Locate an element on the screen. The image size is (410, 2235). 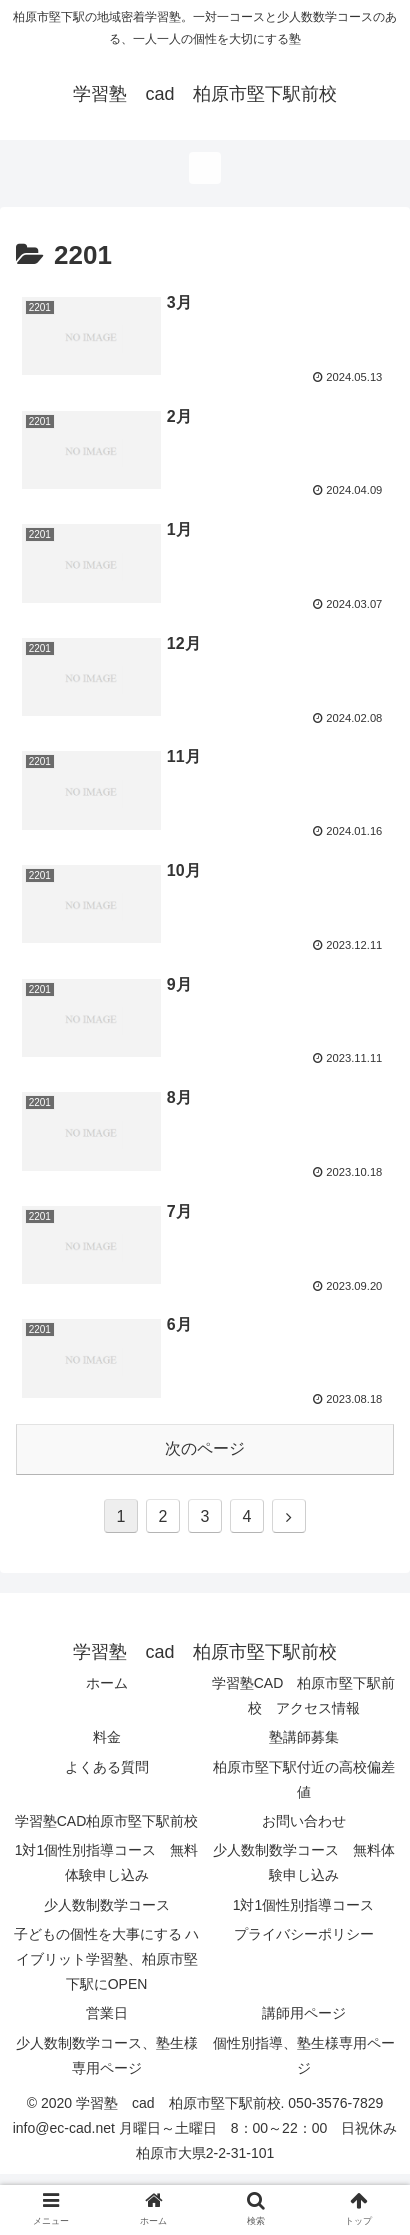
次のページ is located at coordinates (205, 1448).